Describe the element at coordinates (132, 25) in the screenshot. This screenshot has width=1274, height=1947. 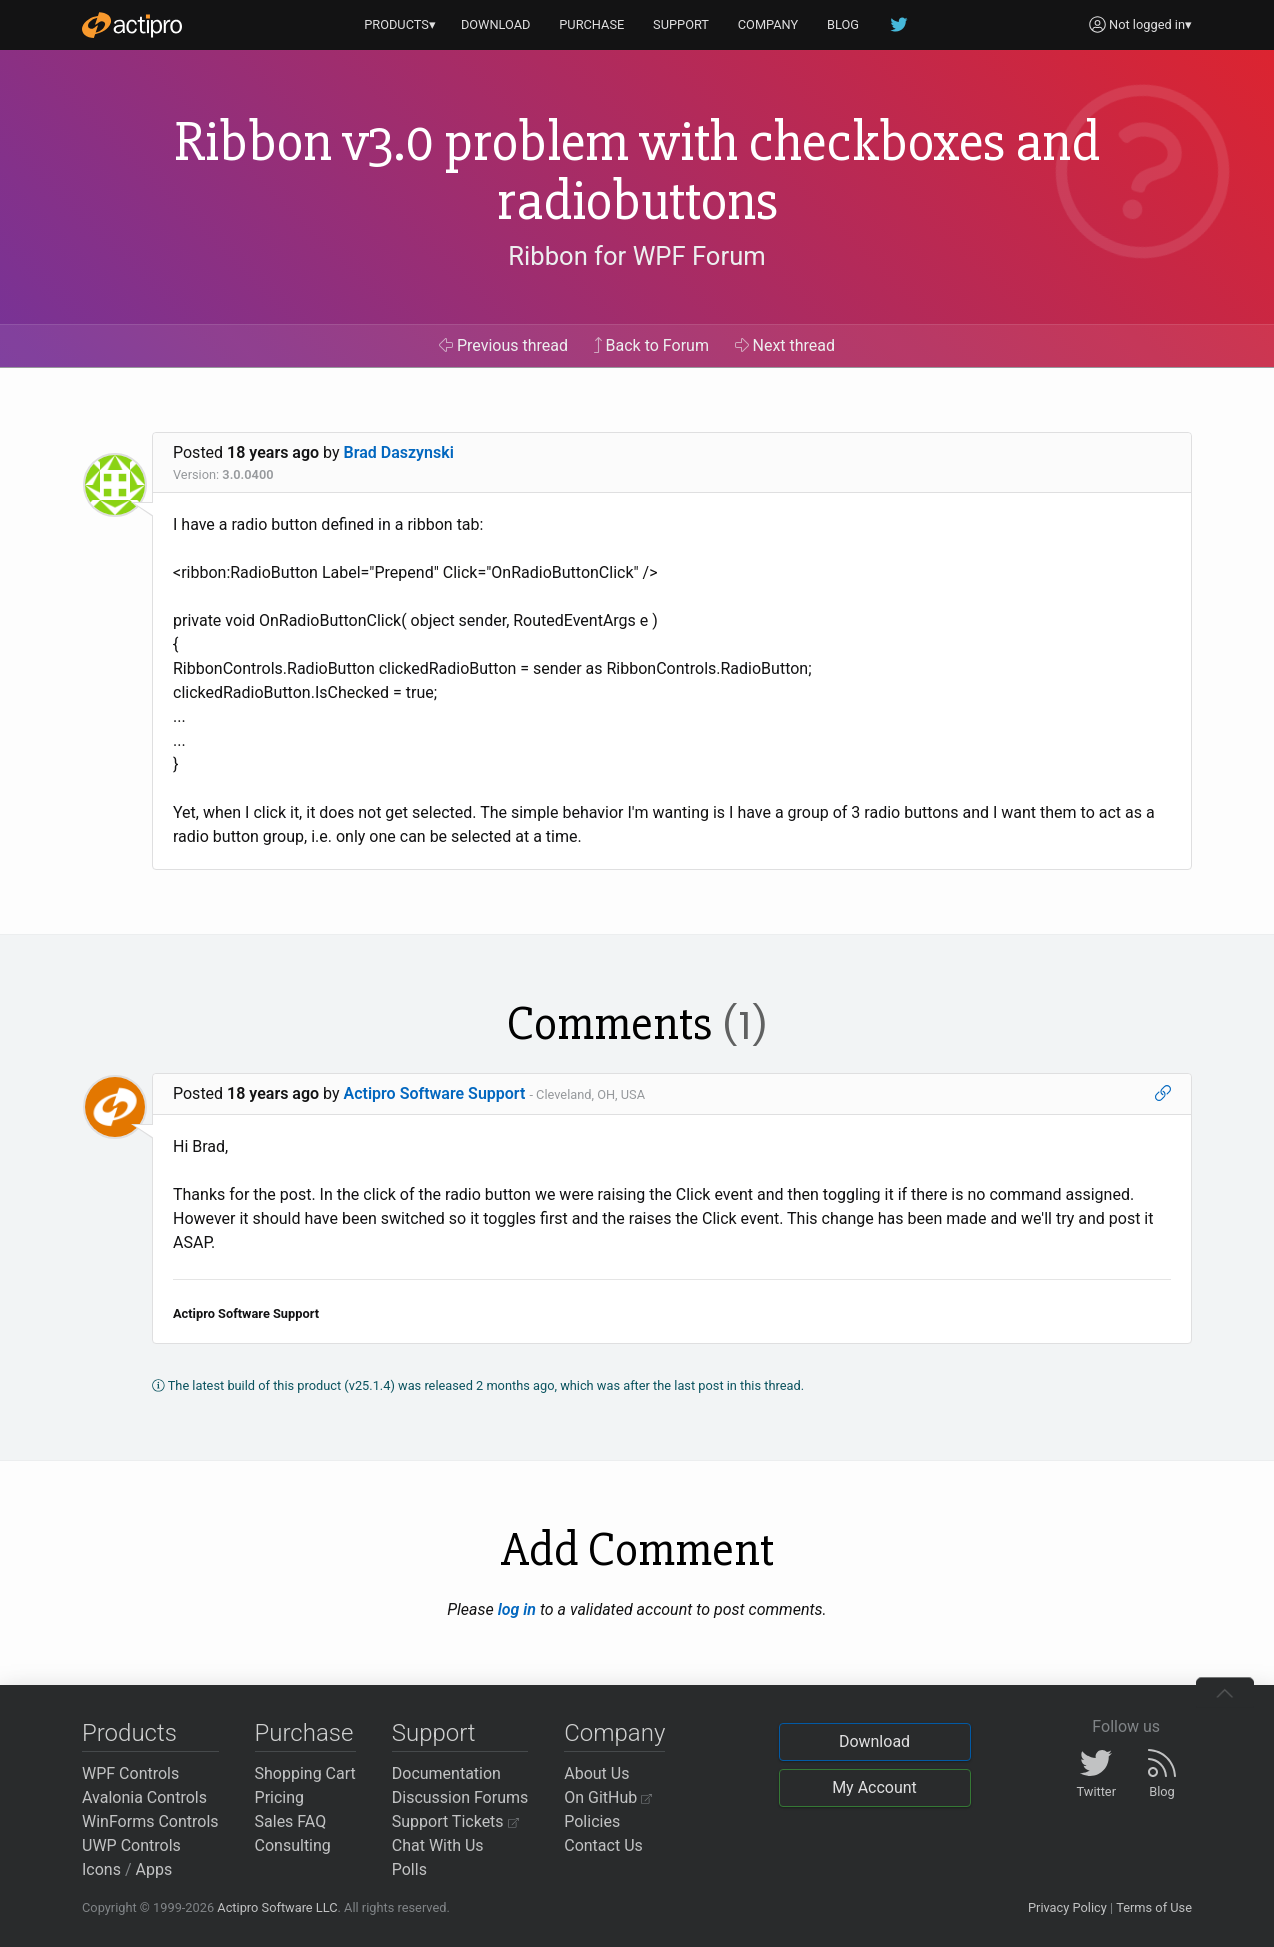
I see `[Actipro]` at that location.